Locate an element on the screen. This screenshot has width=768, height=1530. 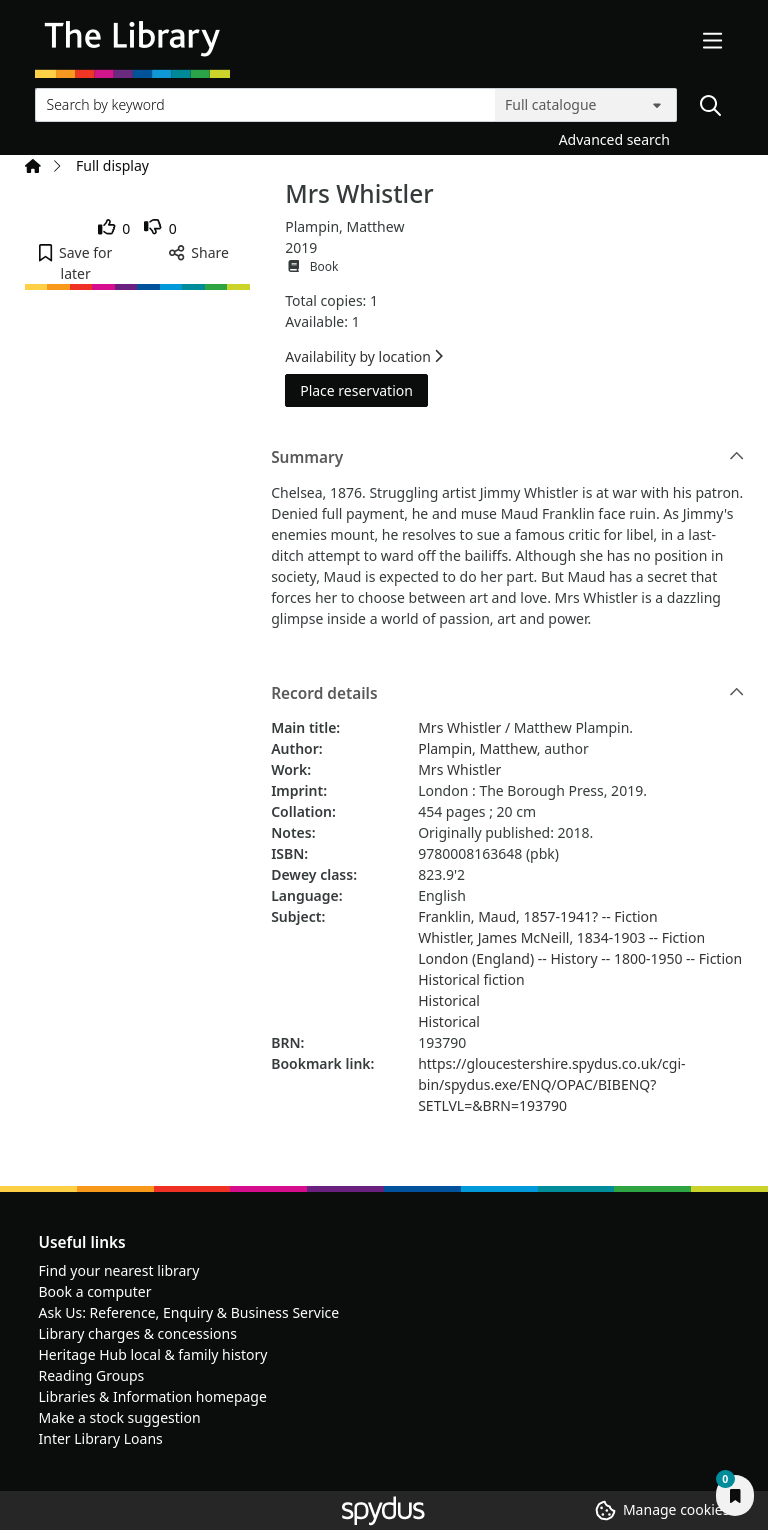
Inter Library Loans is located at coordinates (101, 1438).